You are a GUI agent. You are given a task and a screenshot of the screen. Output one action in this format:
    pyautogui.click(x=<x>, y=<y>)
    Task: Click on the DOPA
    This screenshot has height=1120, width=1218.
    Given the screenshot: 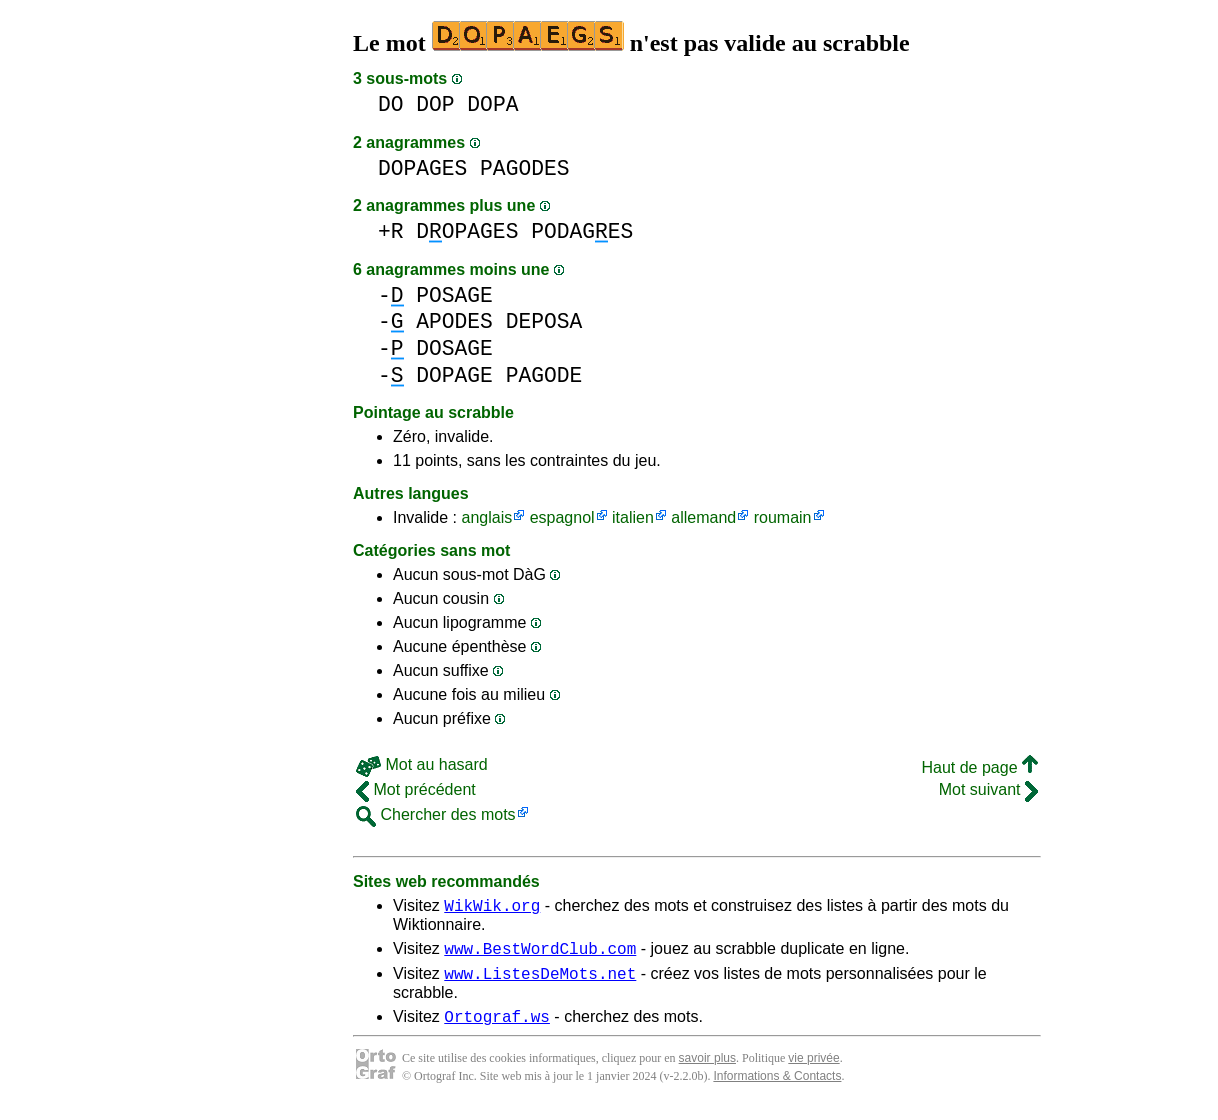 What is the action you would take?
    pyautogui.click(x=492, y=104)
    